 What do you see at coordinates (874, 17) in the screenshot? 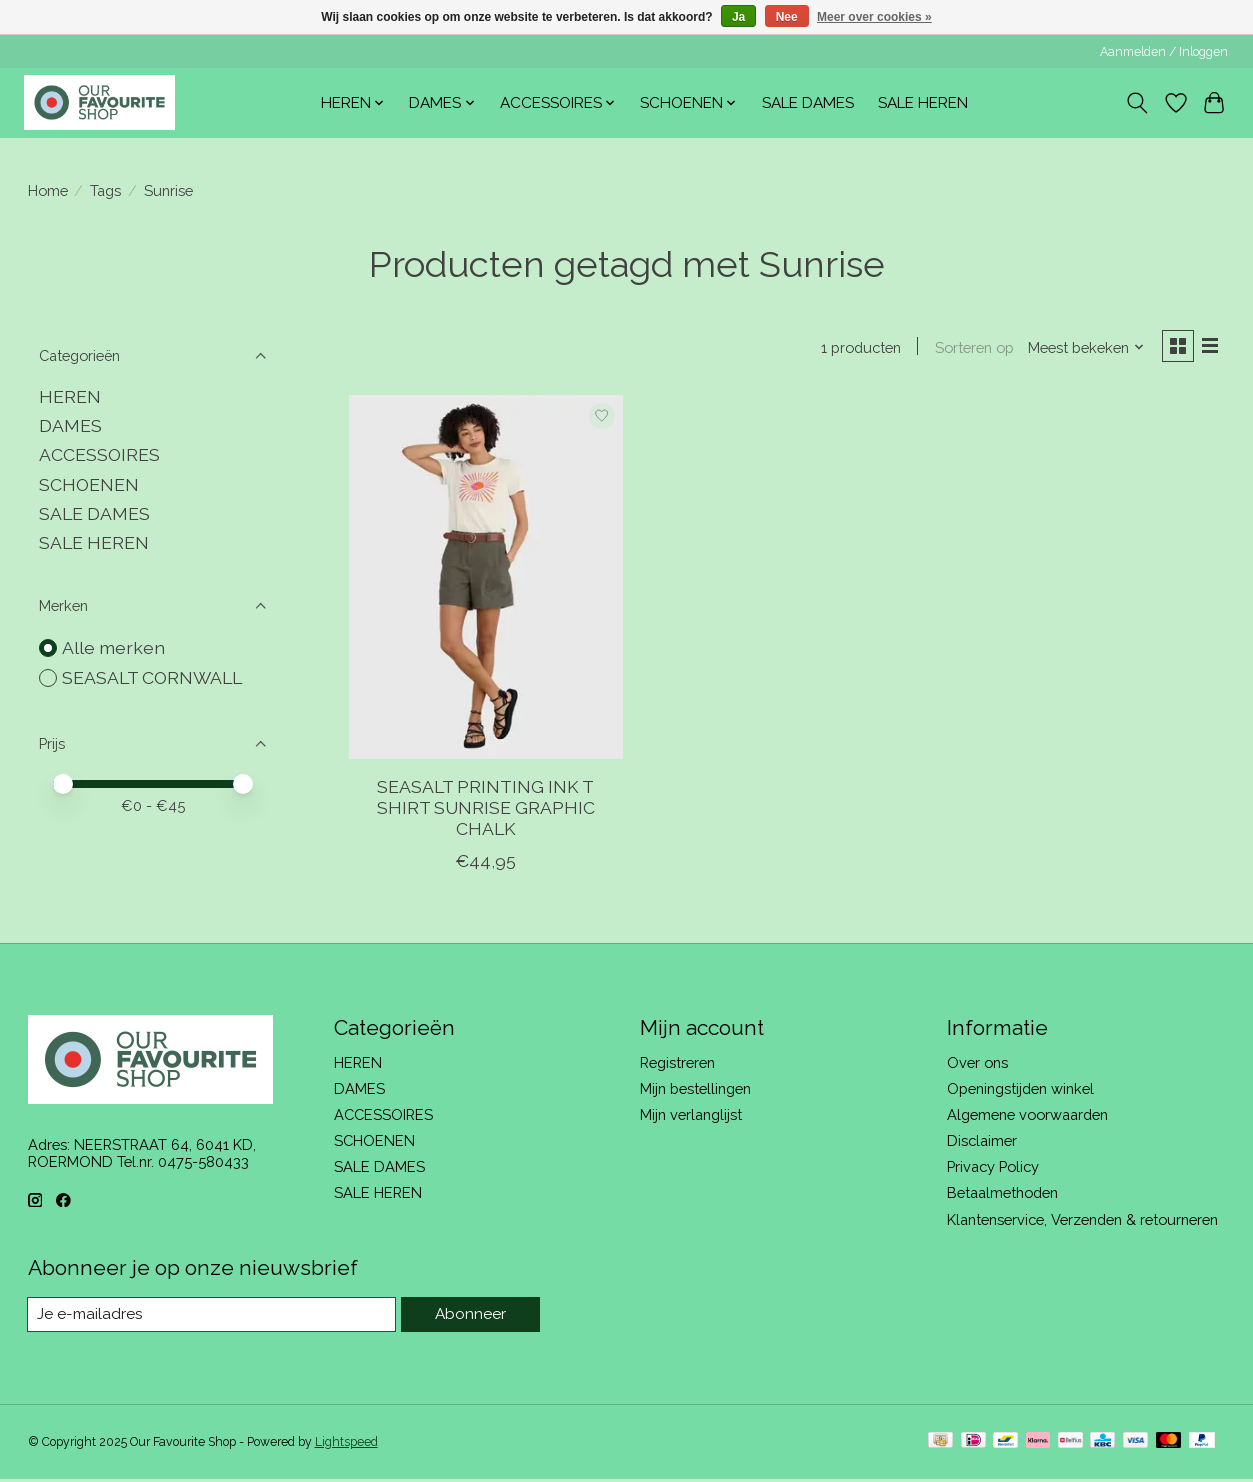
I see `Meer over cookies »` at bounding box center [874, 17].